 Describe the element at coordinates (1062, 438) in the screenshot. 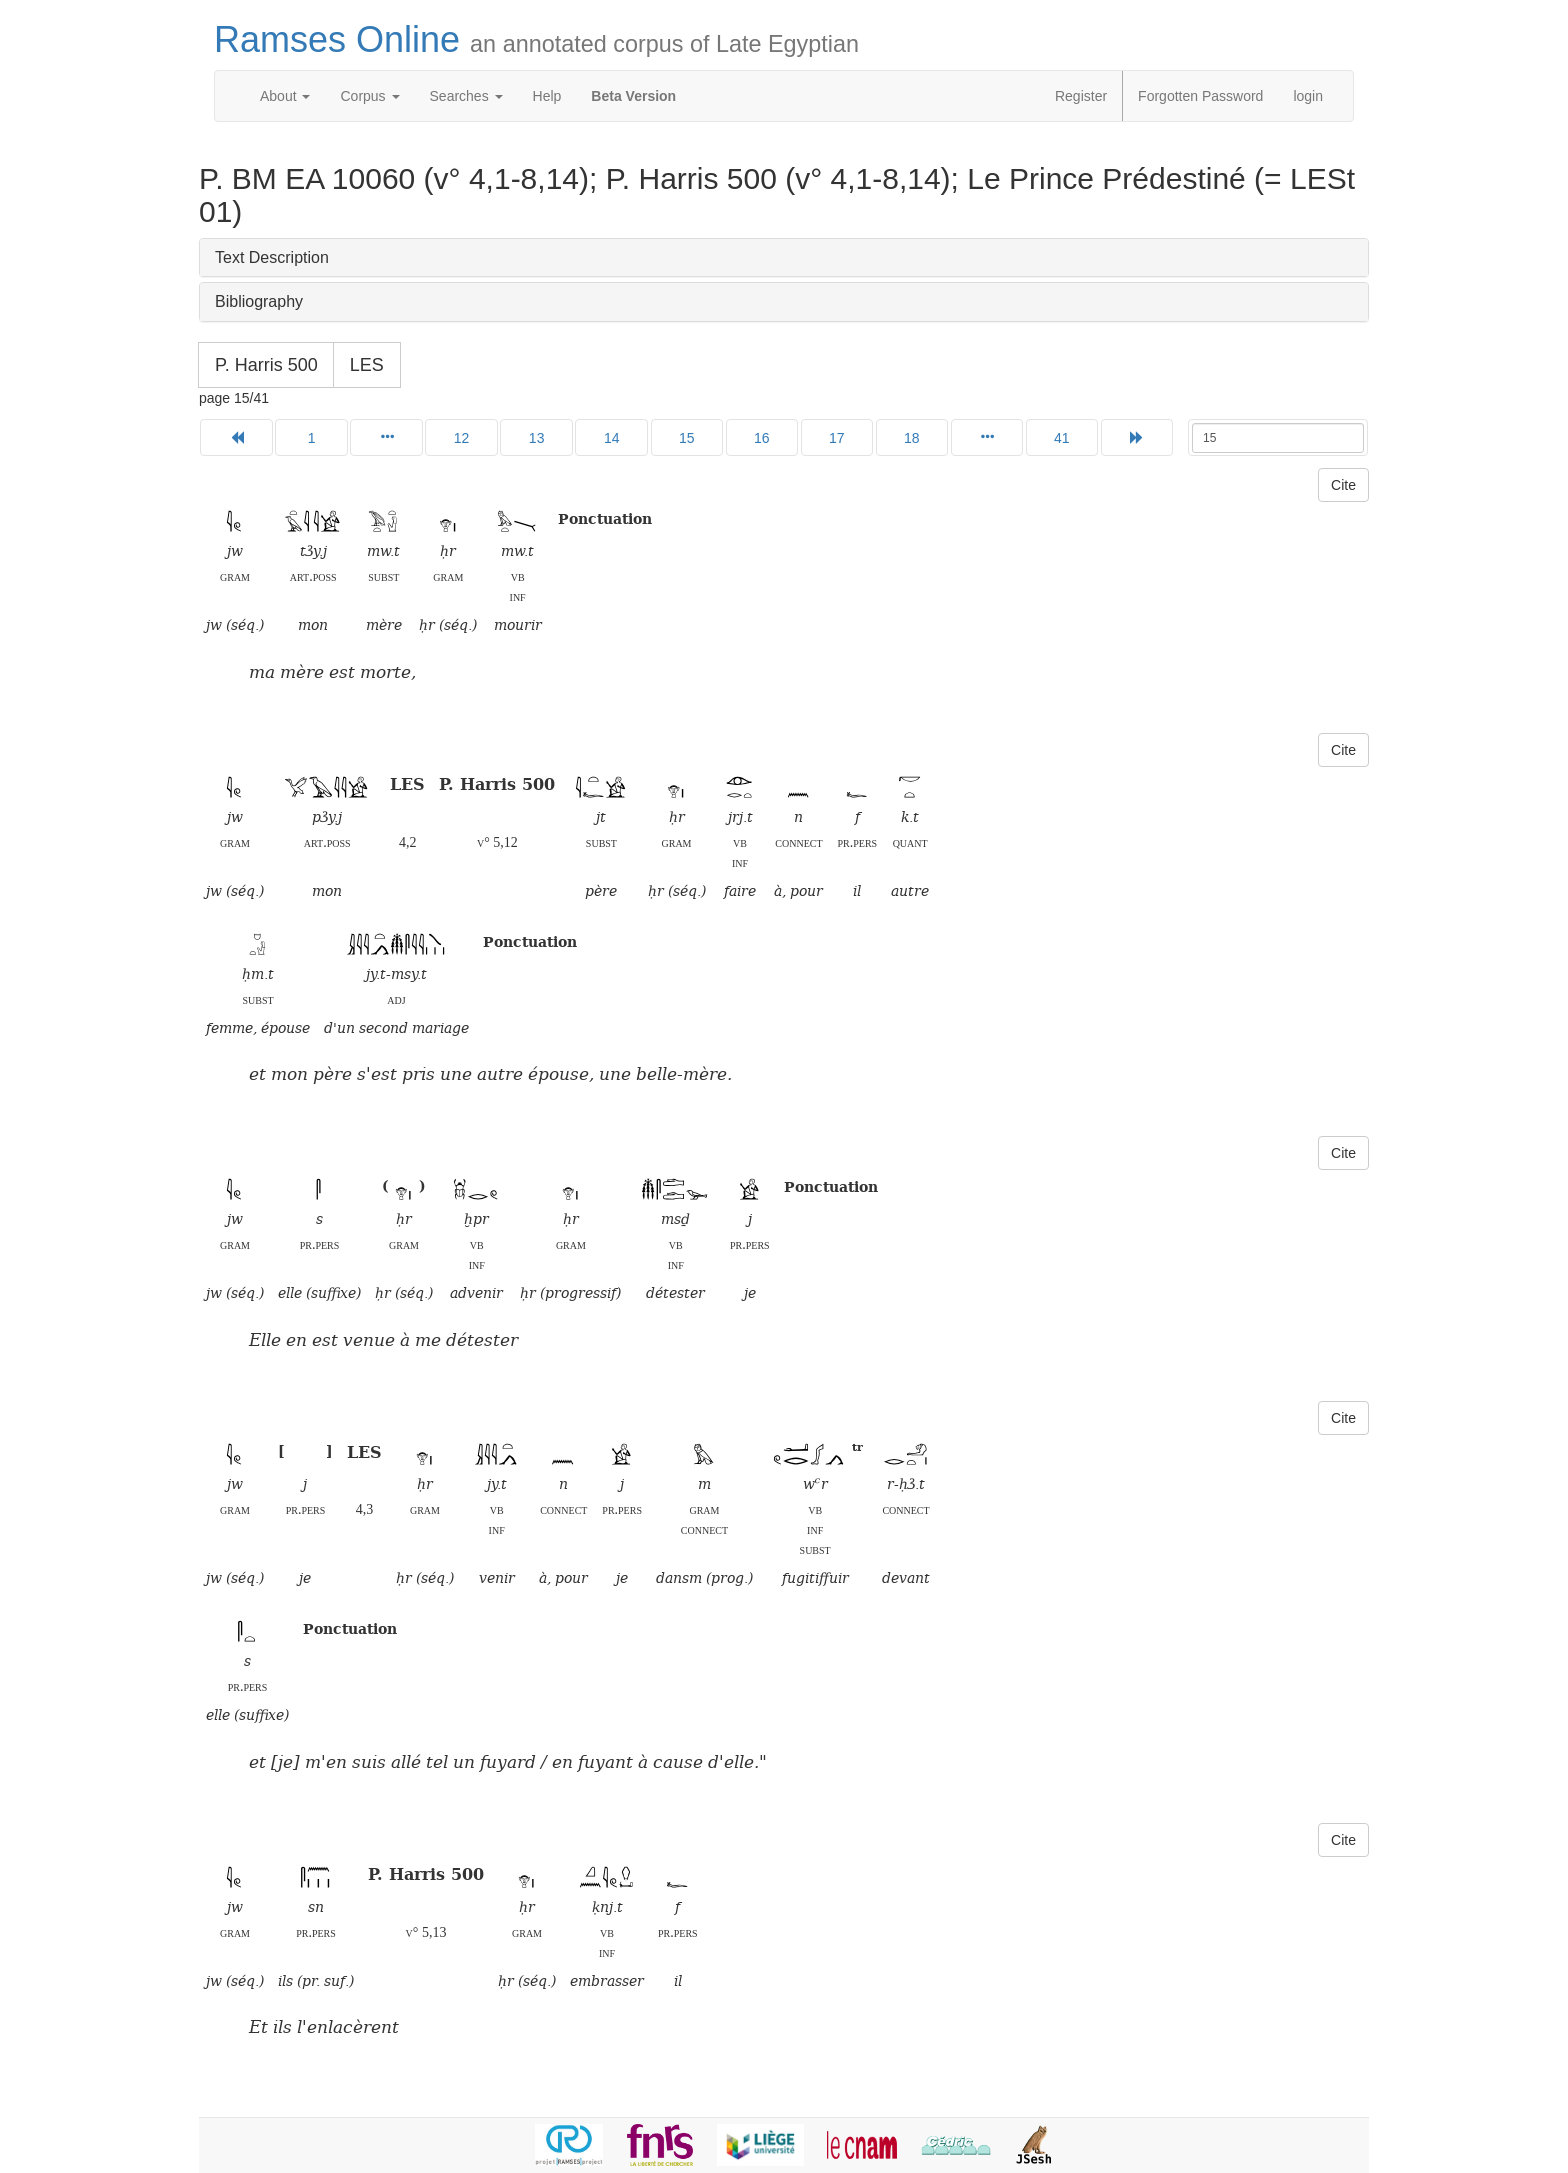

I see `41` at that location.